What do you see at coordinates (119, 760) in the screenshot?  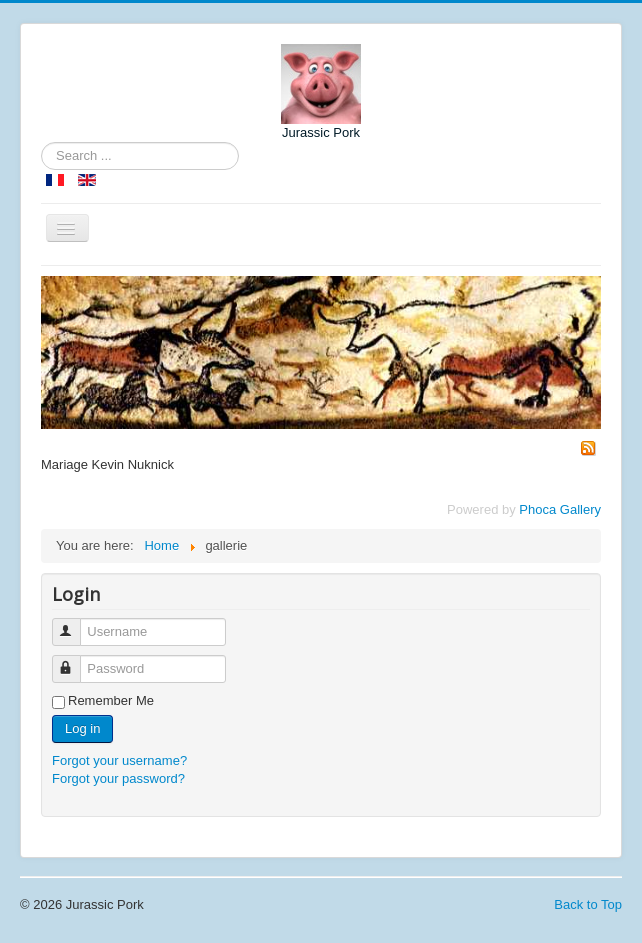 I see `Forgot your username?` at bounding box center [119, 760].